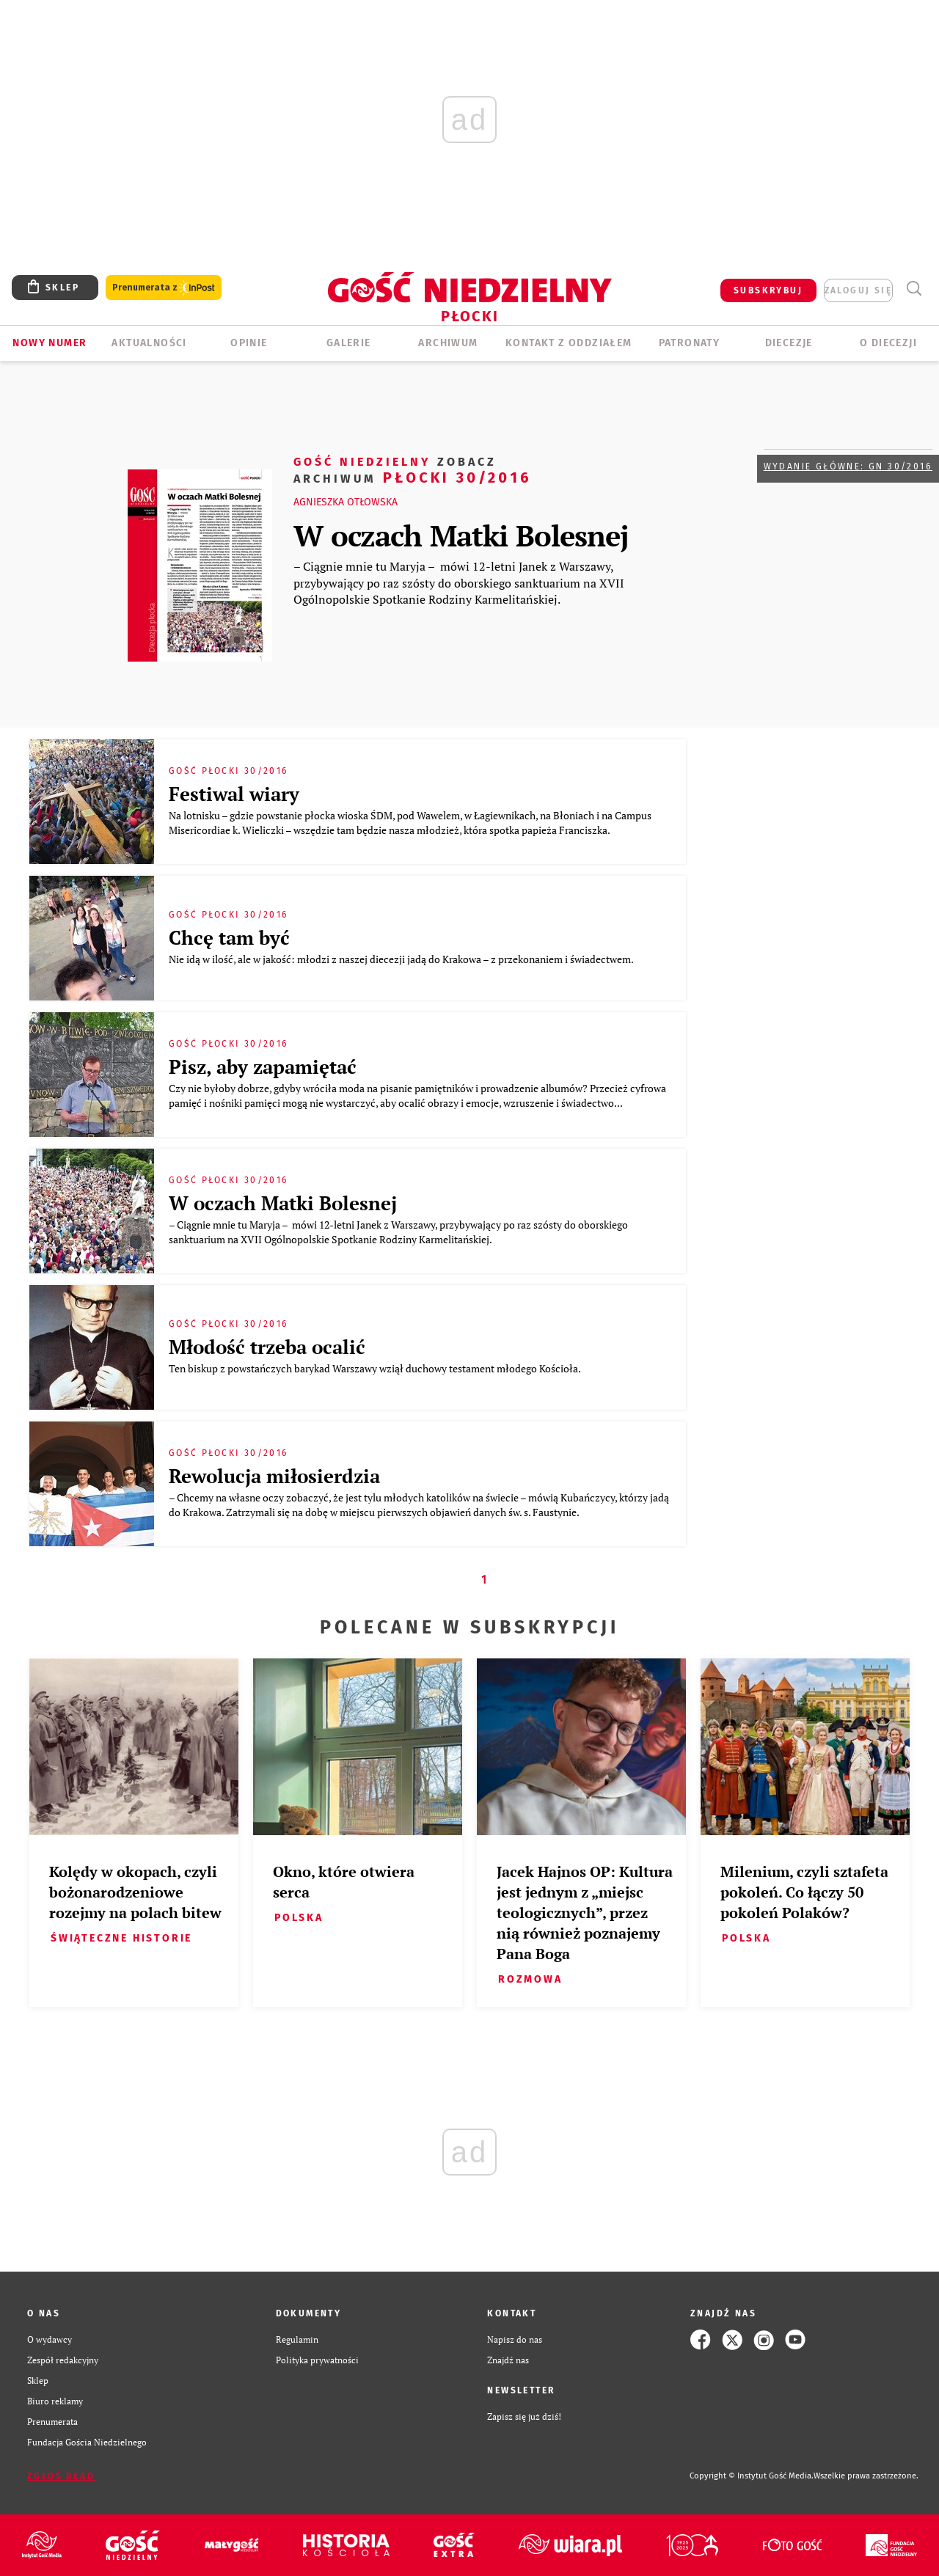 This screenshot has width=939, height=2576. What do you see at coordinates (768, 290) in the screenshot?
I see `SUBSKRYBUJ` at bounding box center [768, 290].